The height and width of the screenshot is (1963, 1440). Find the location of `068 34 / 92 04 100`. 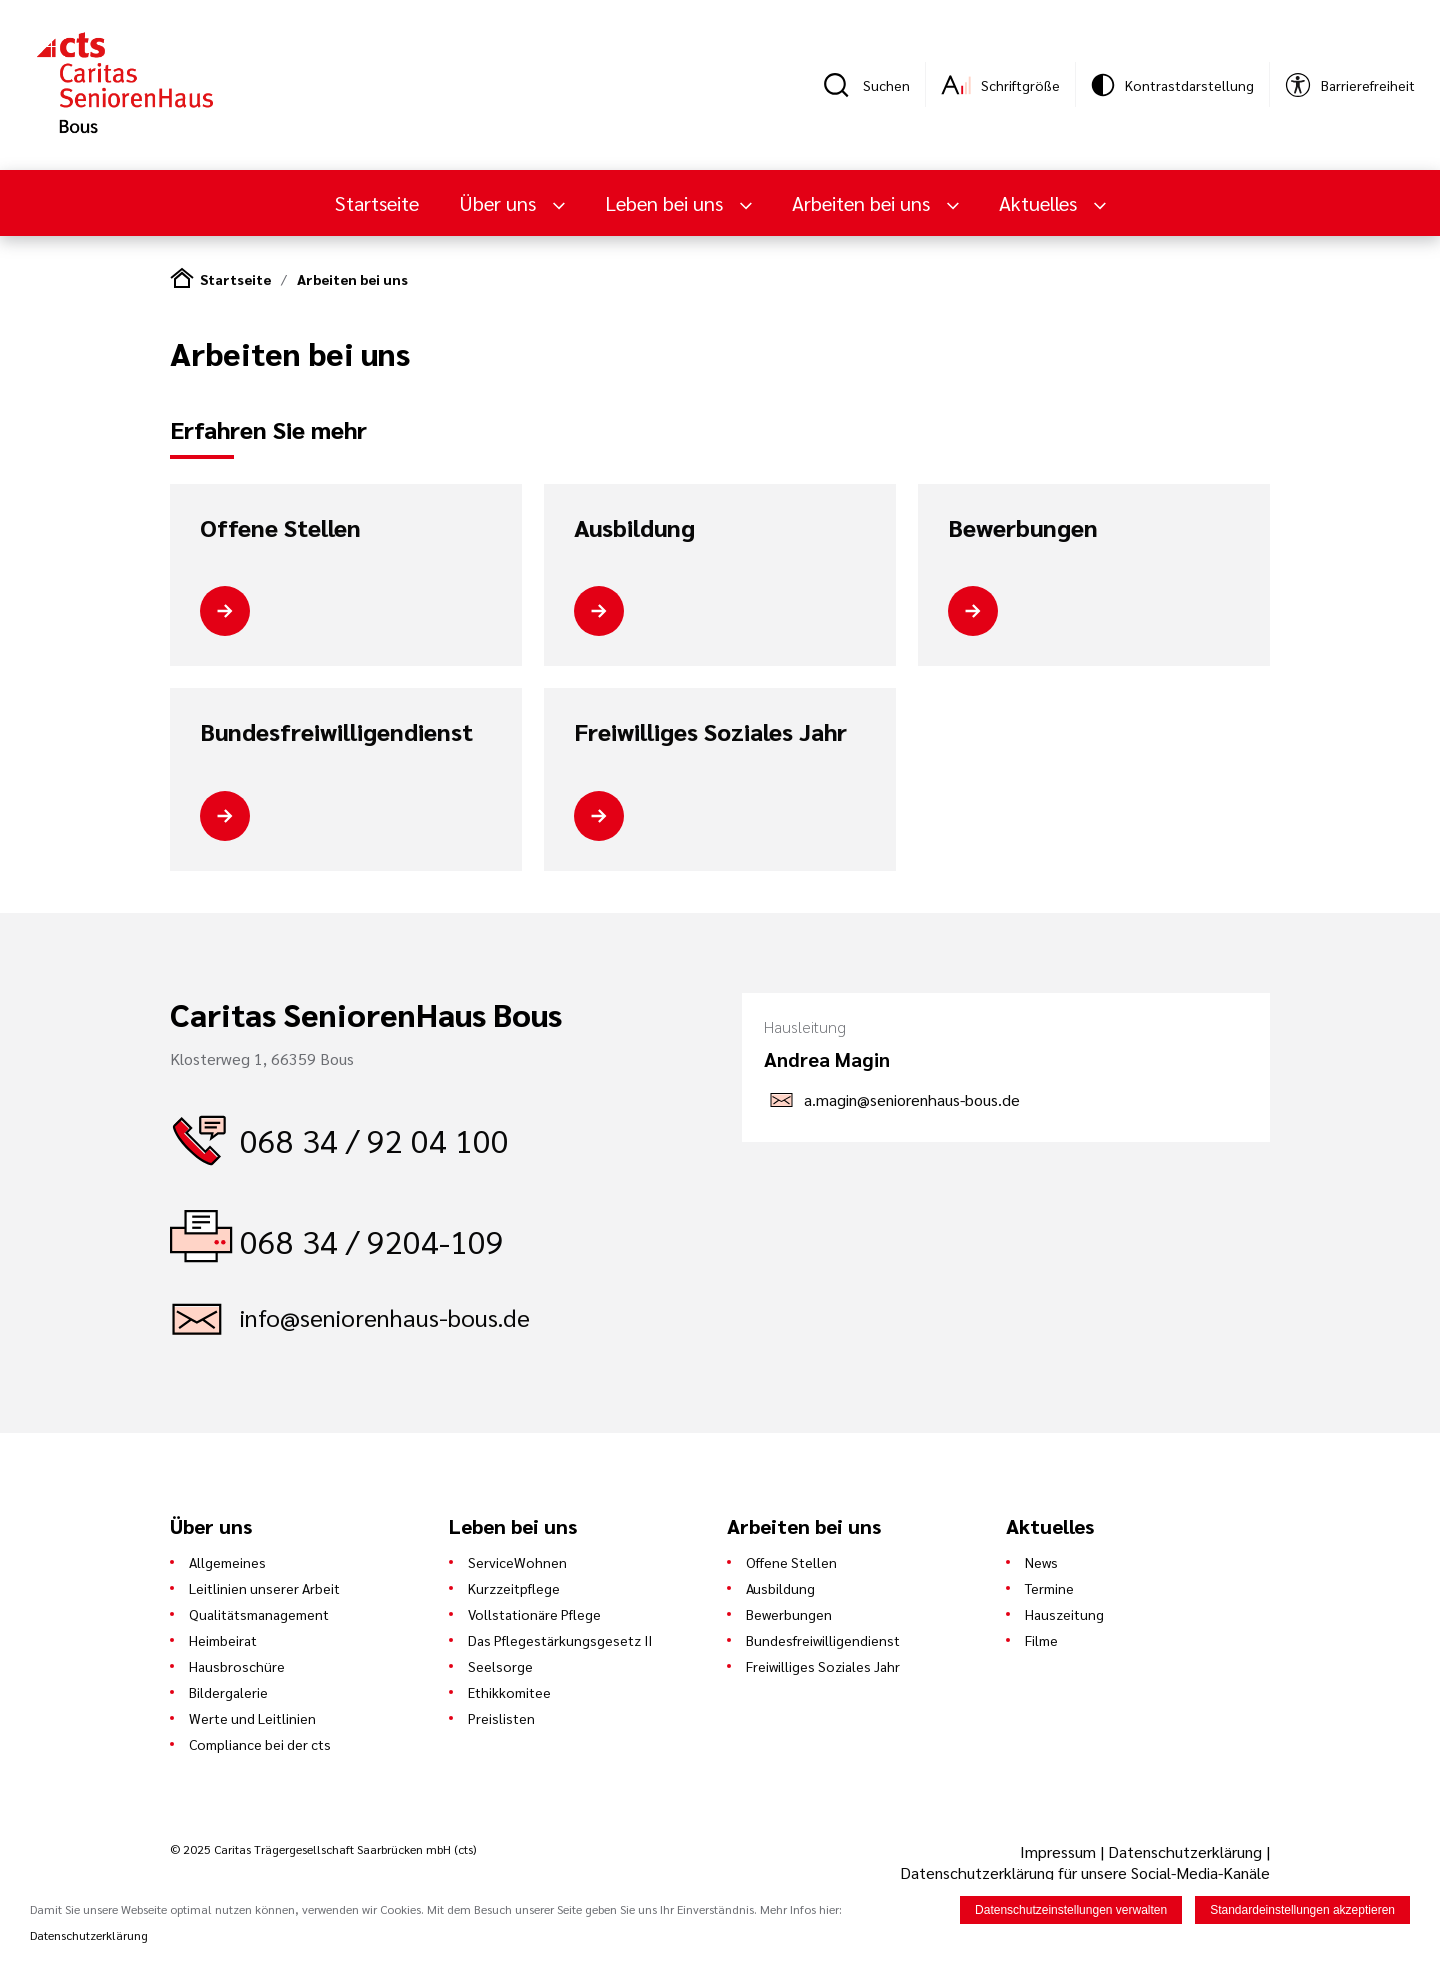

068 34 / 92 04 100 is located at coordinates (374, 1139).